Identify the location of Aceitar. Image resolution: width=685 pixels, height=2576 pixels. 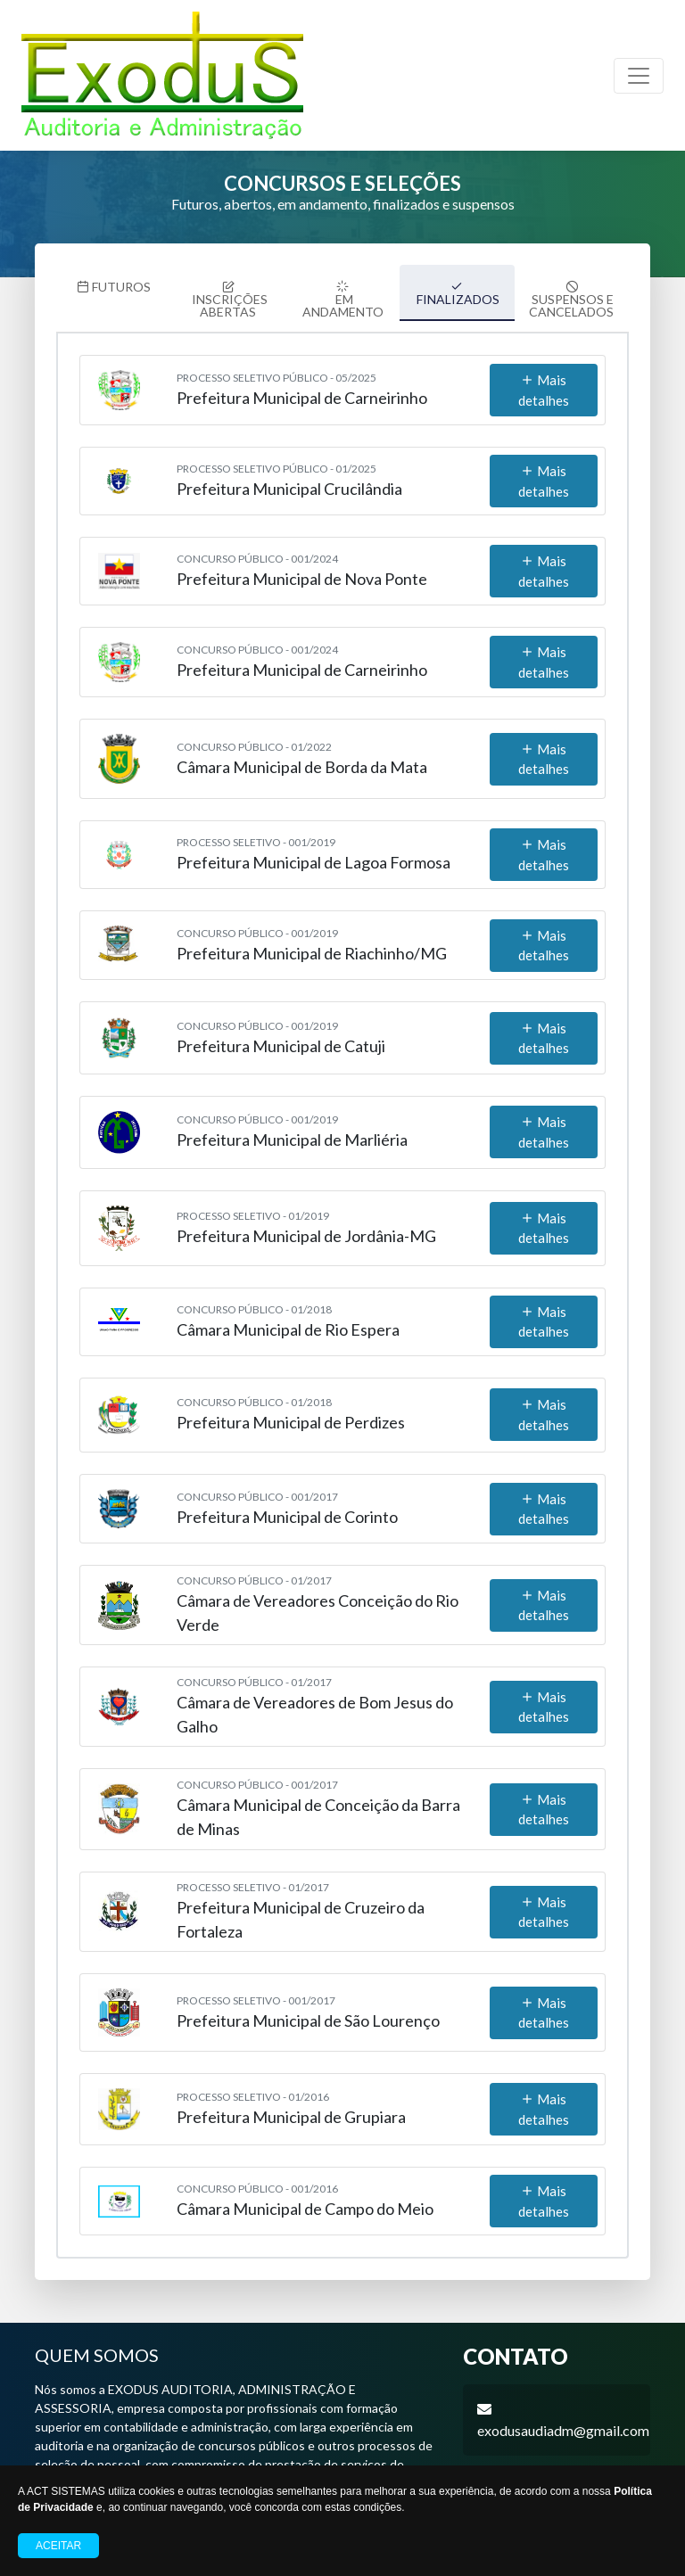
(58, 2545).